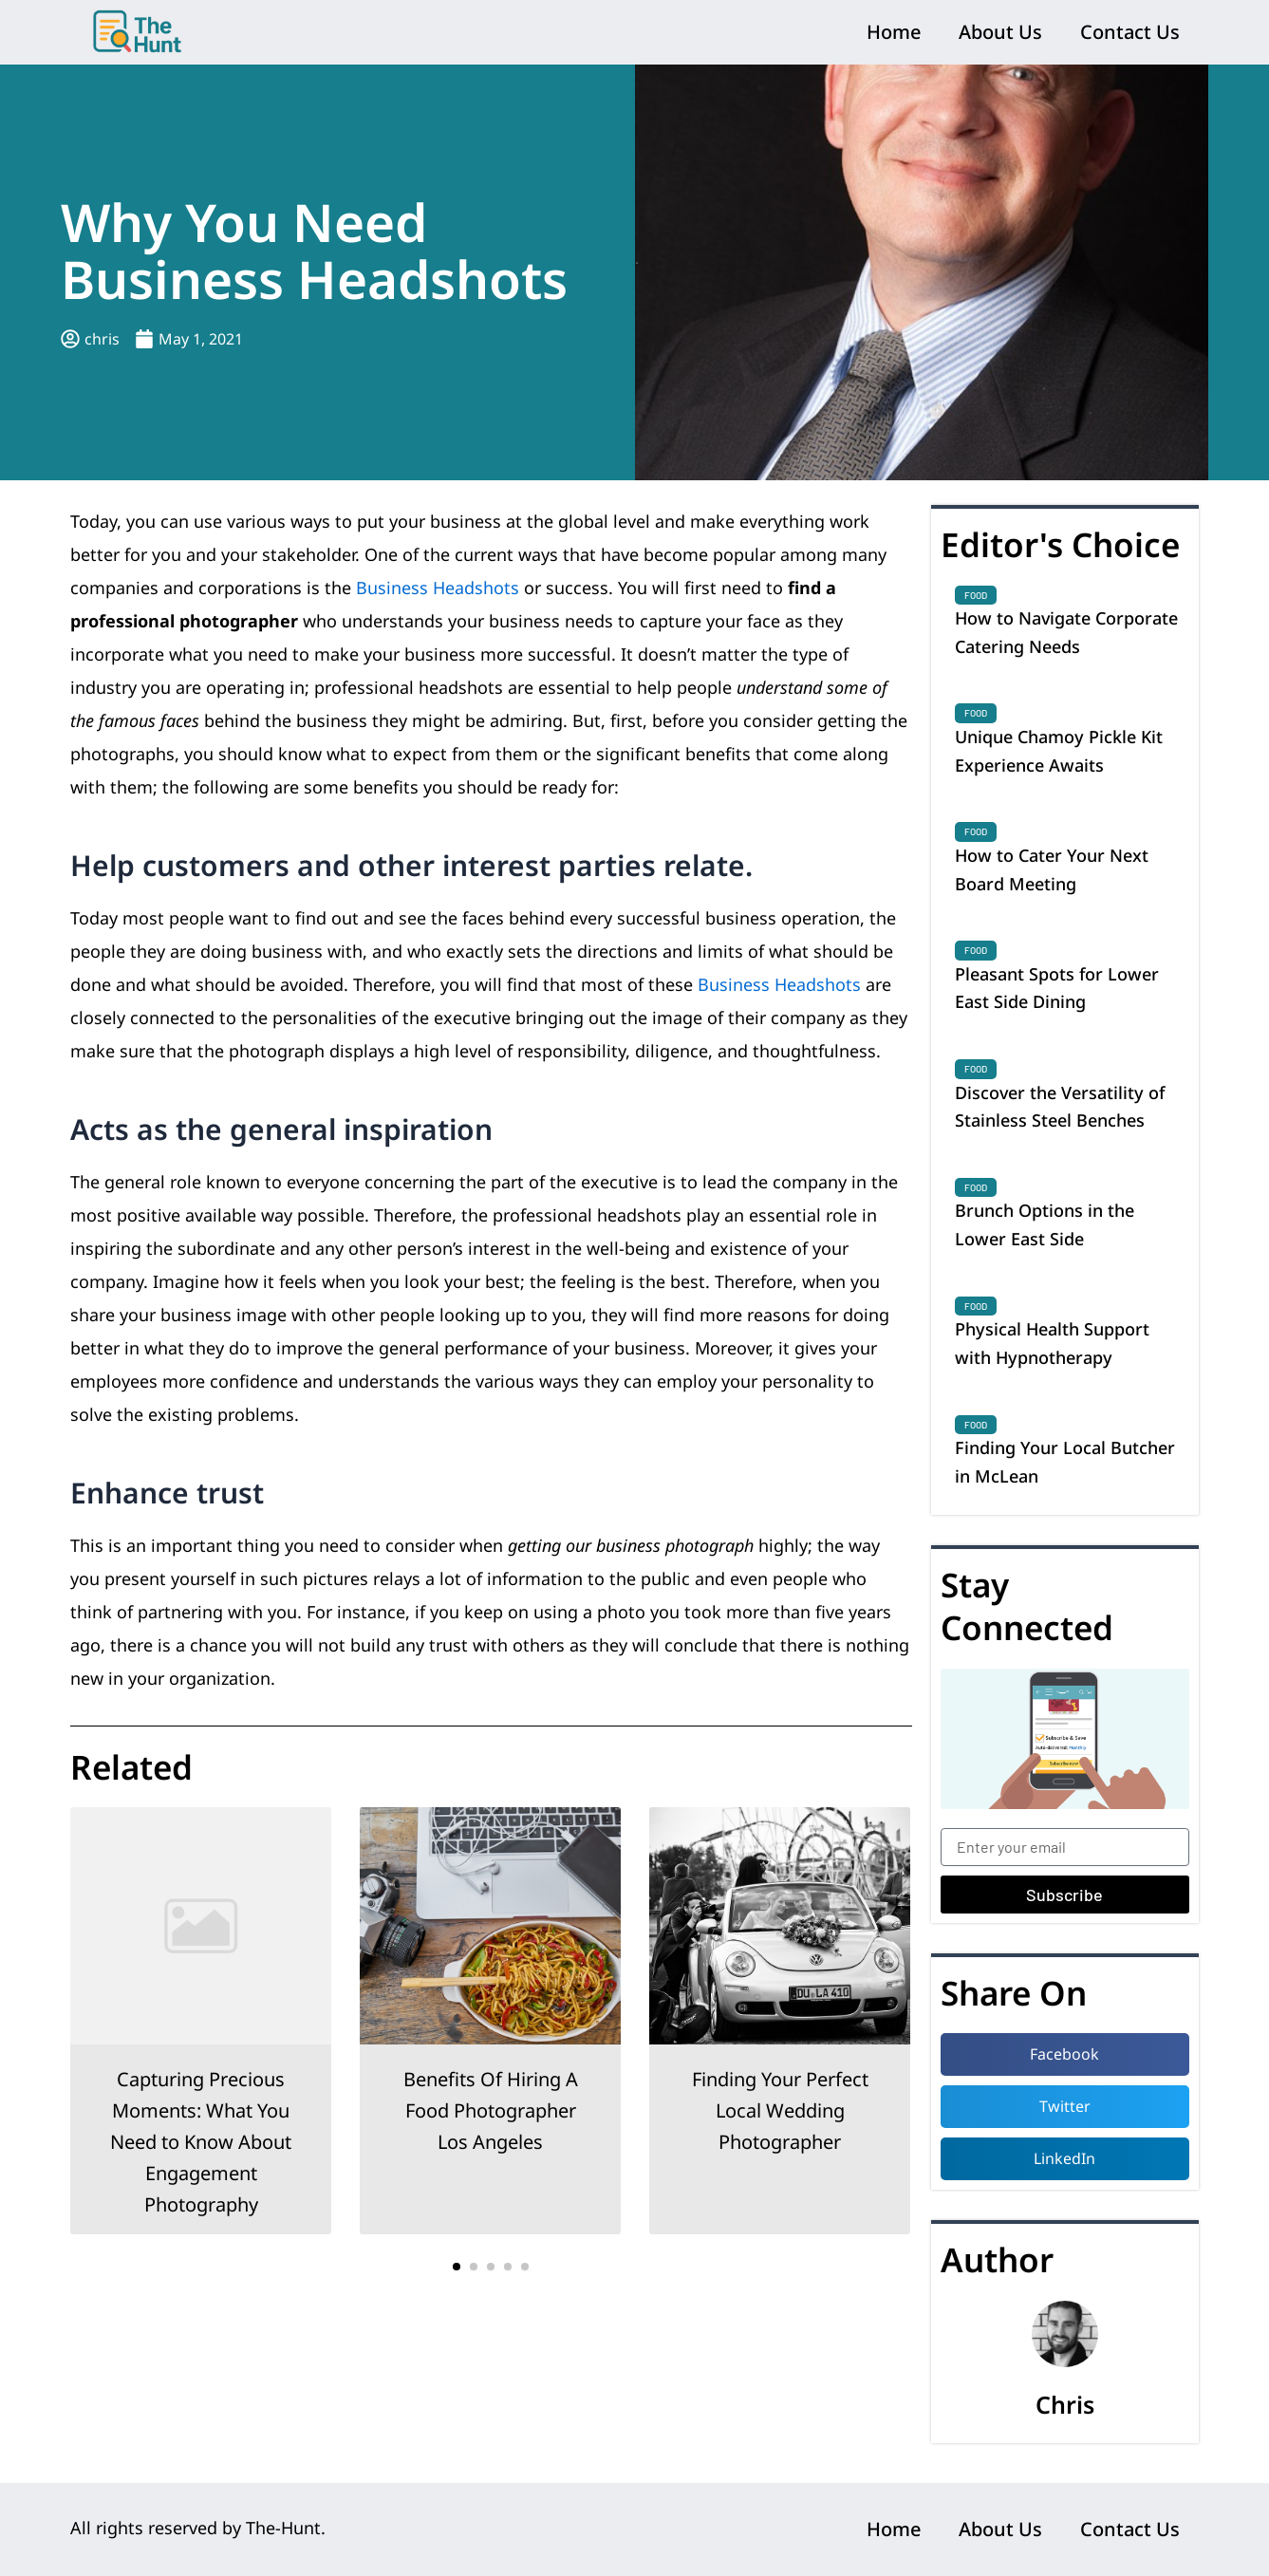 This screenshot has height=2576, width=1269. What do you see at coordinates (975, 595) in the screenshot?
I see `Food` at bounding box center [975, 595].